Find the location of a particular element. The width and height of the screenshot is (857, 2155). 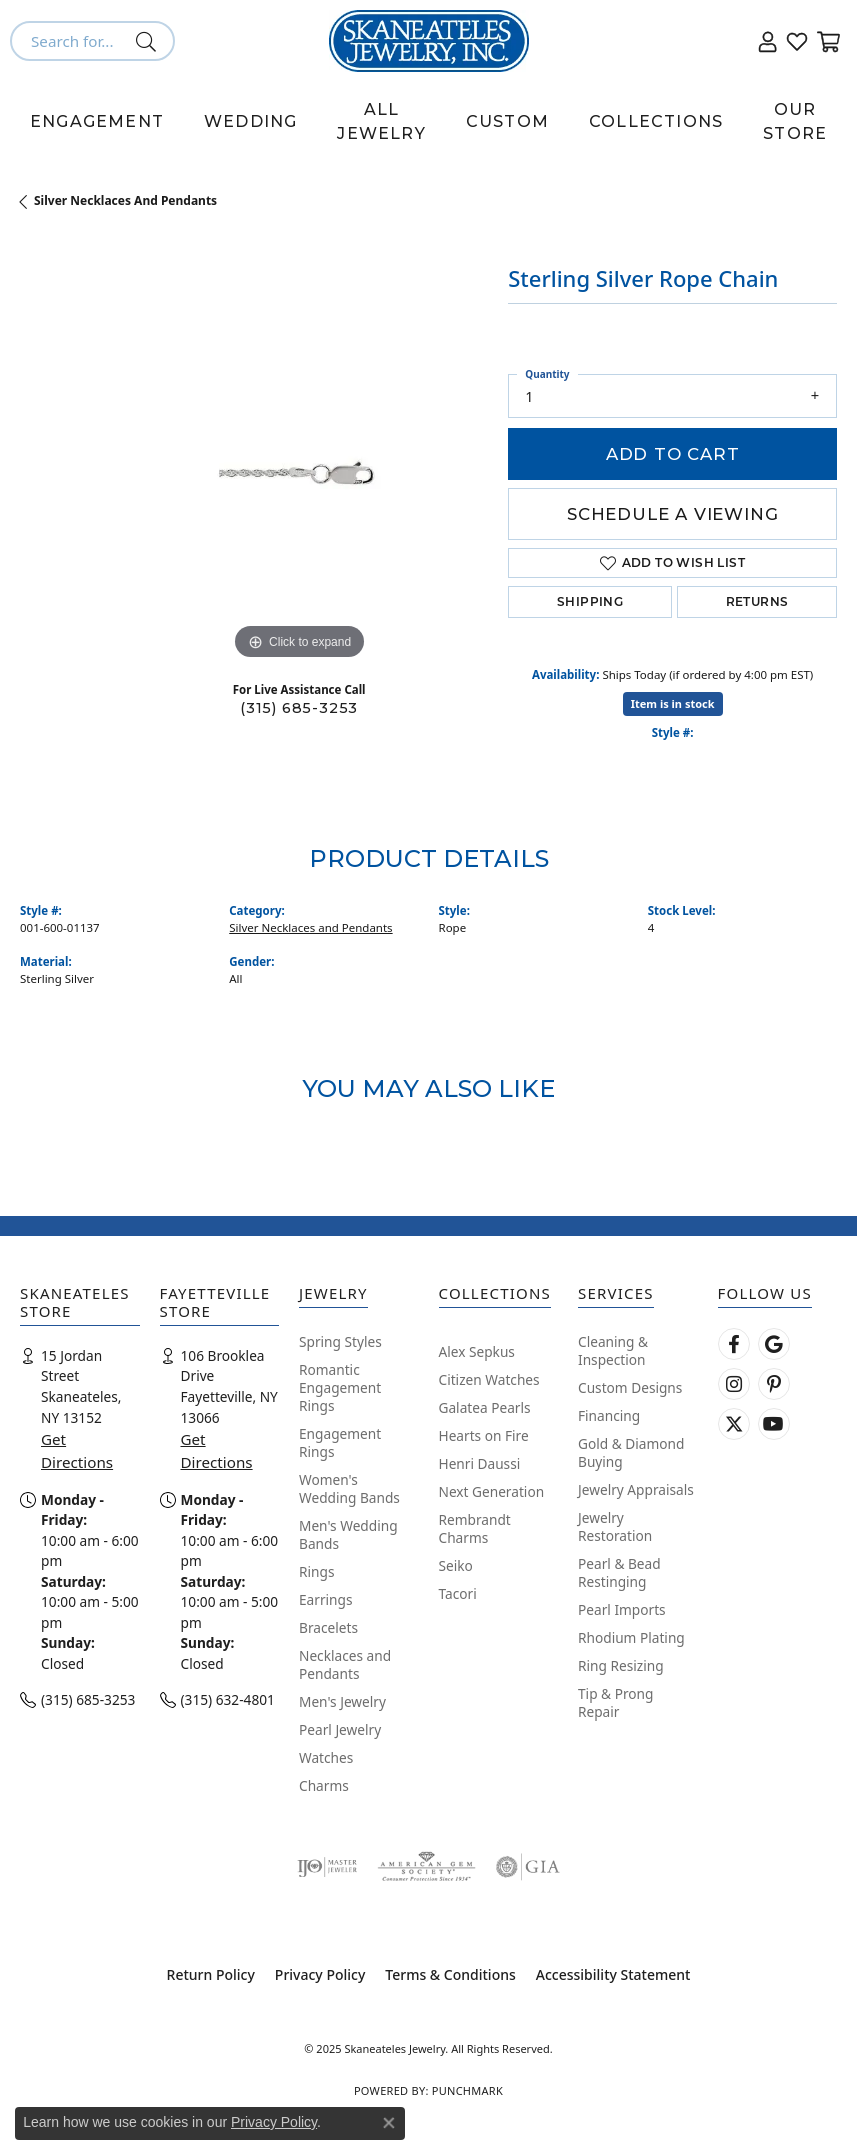

Privacy Policy is located at coordinates (320, 1974).